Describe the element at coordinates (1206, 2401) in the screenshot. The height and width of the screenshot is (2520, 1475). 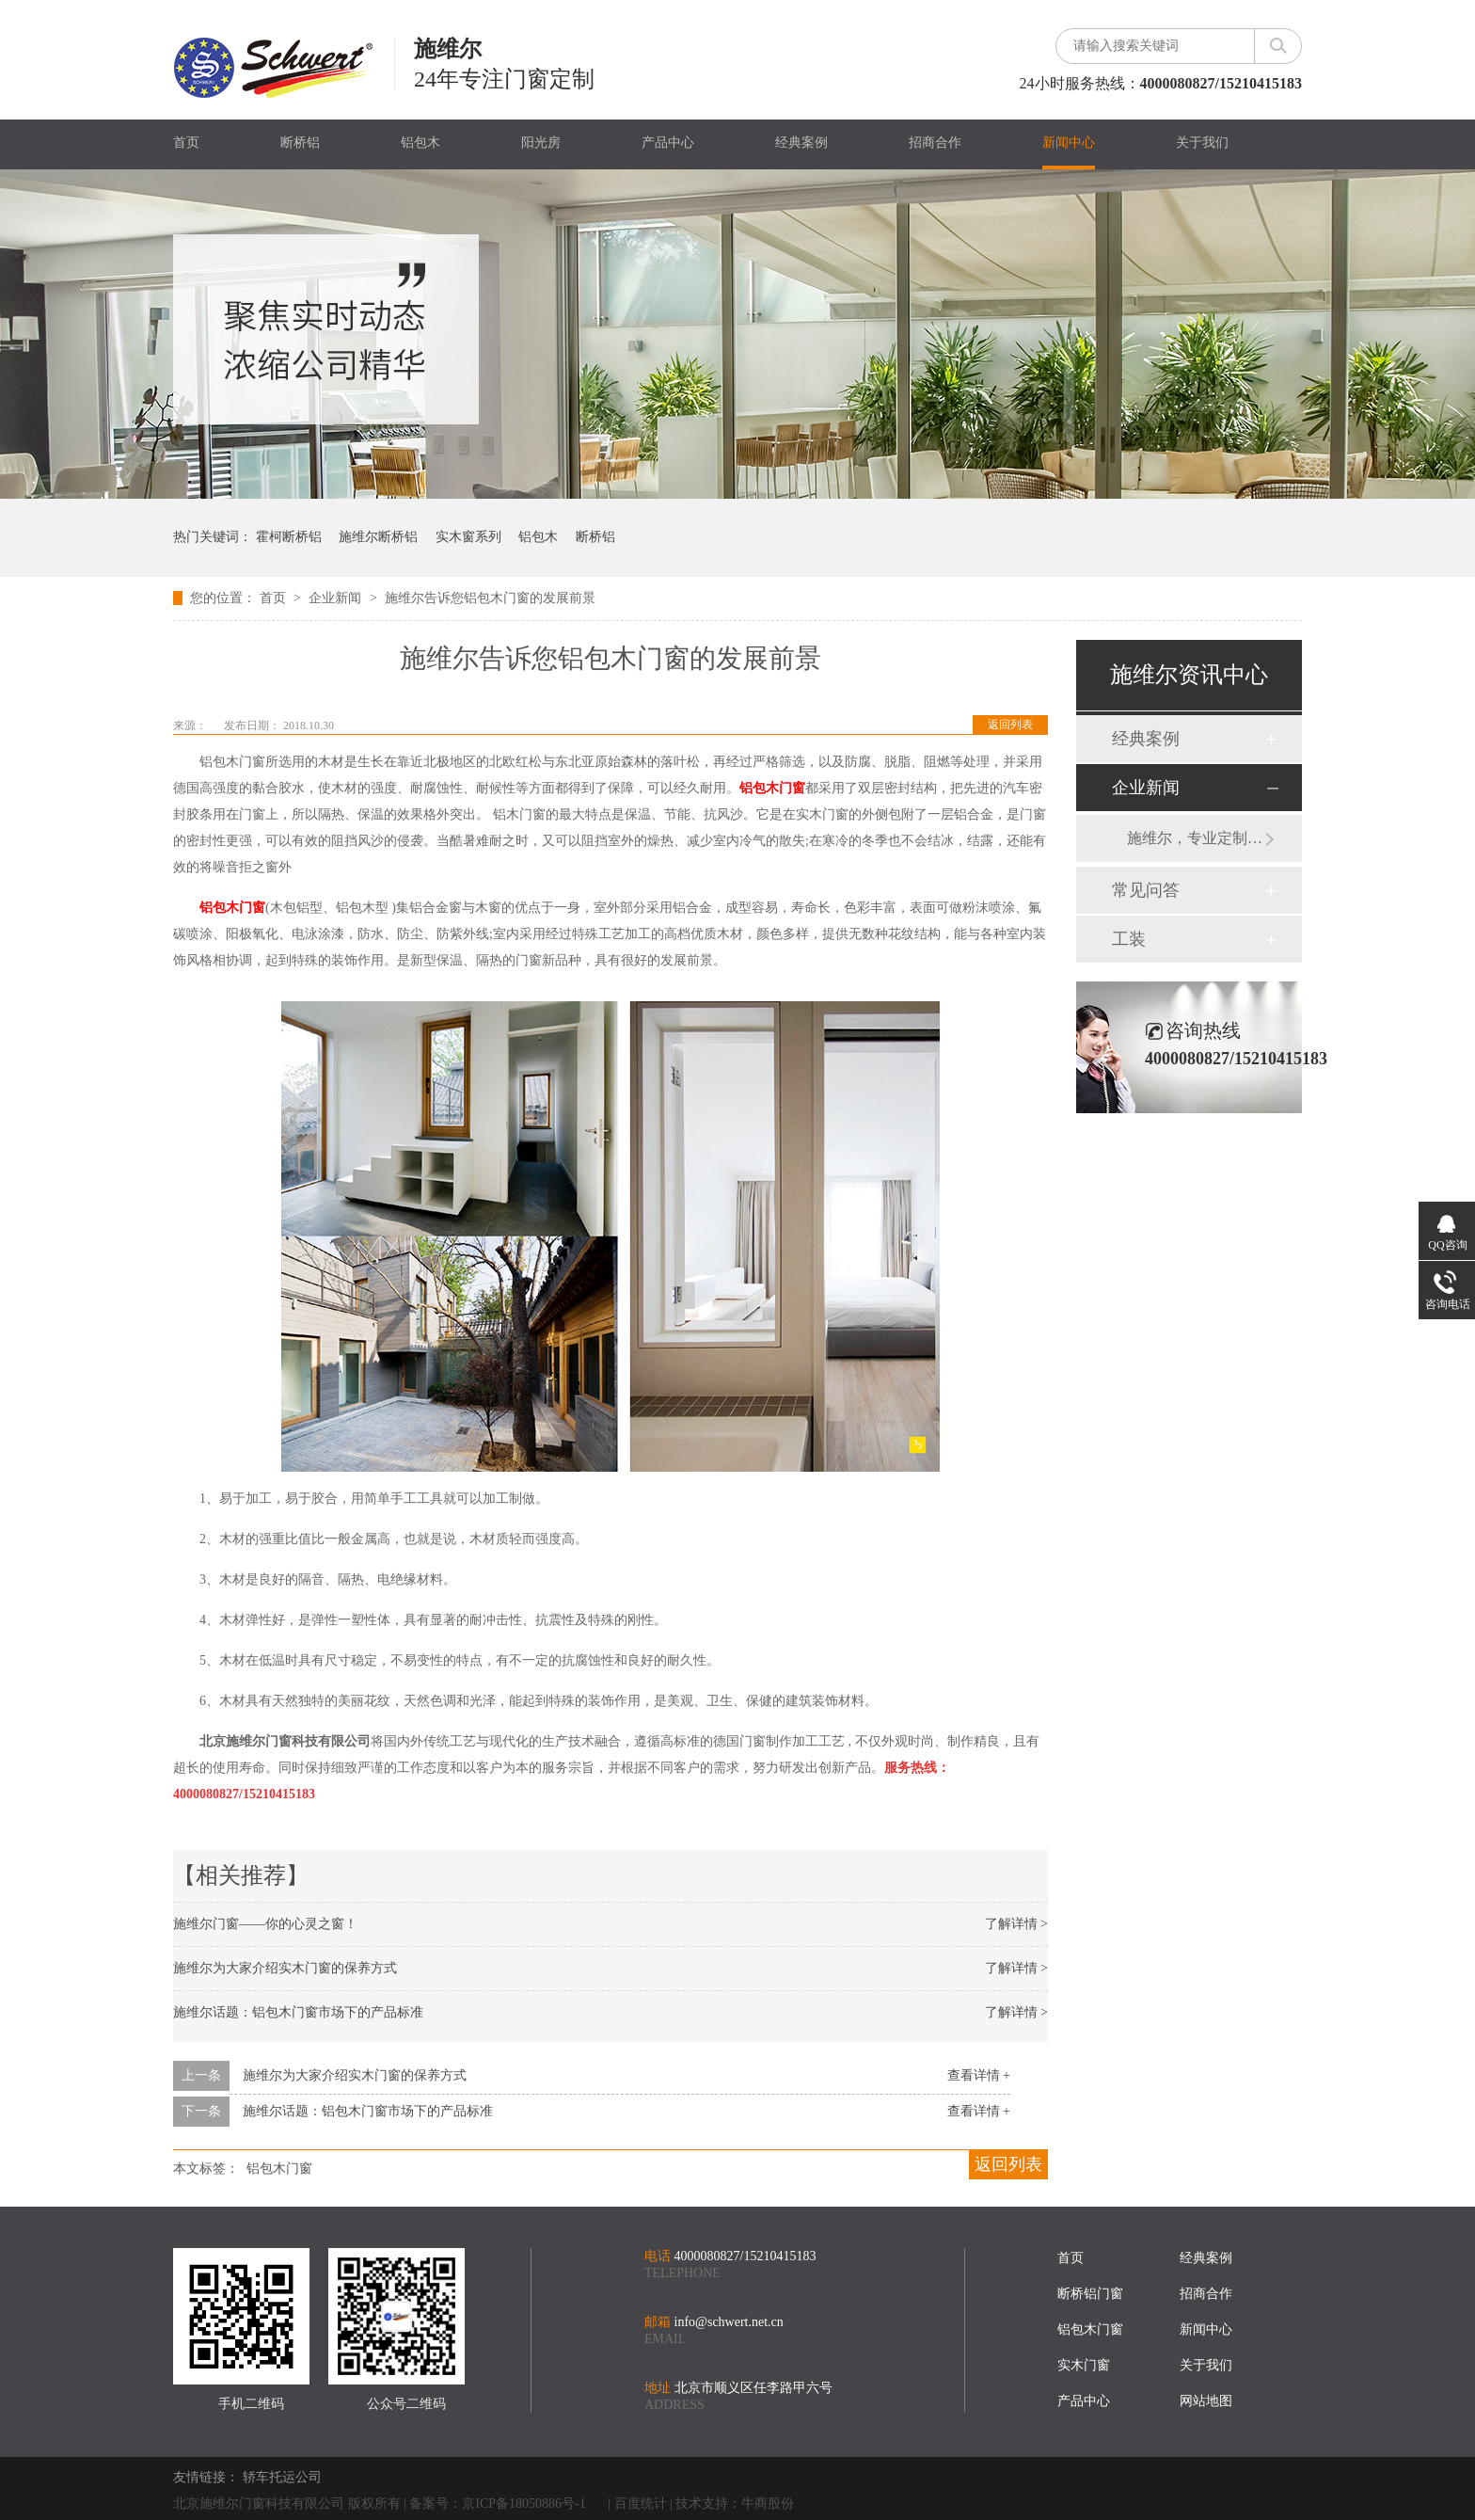
I see `网站地图` at that location.